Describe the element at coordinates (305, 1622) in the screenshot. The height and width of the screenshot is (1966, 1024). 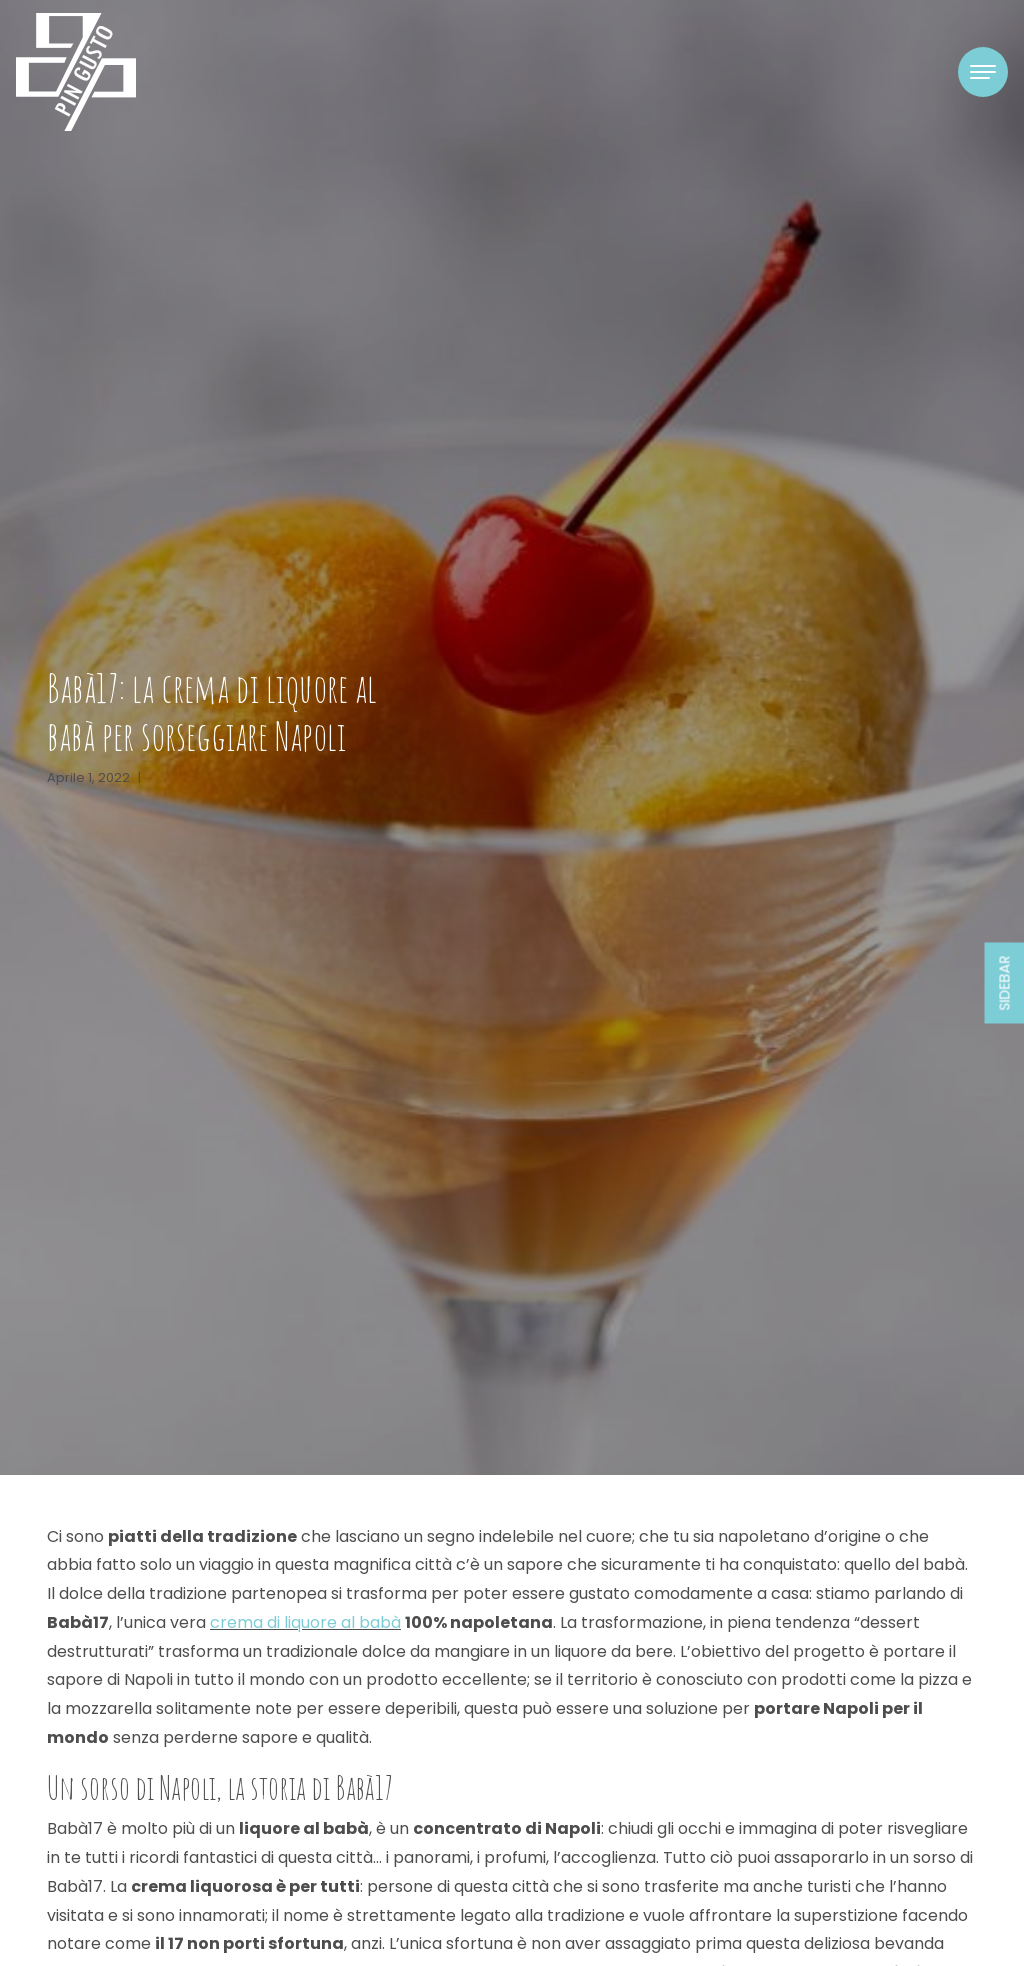
I see `crema di liquore al babà` at that location.